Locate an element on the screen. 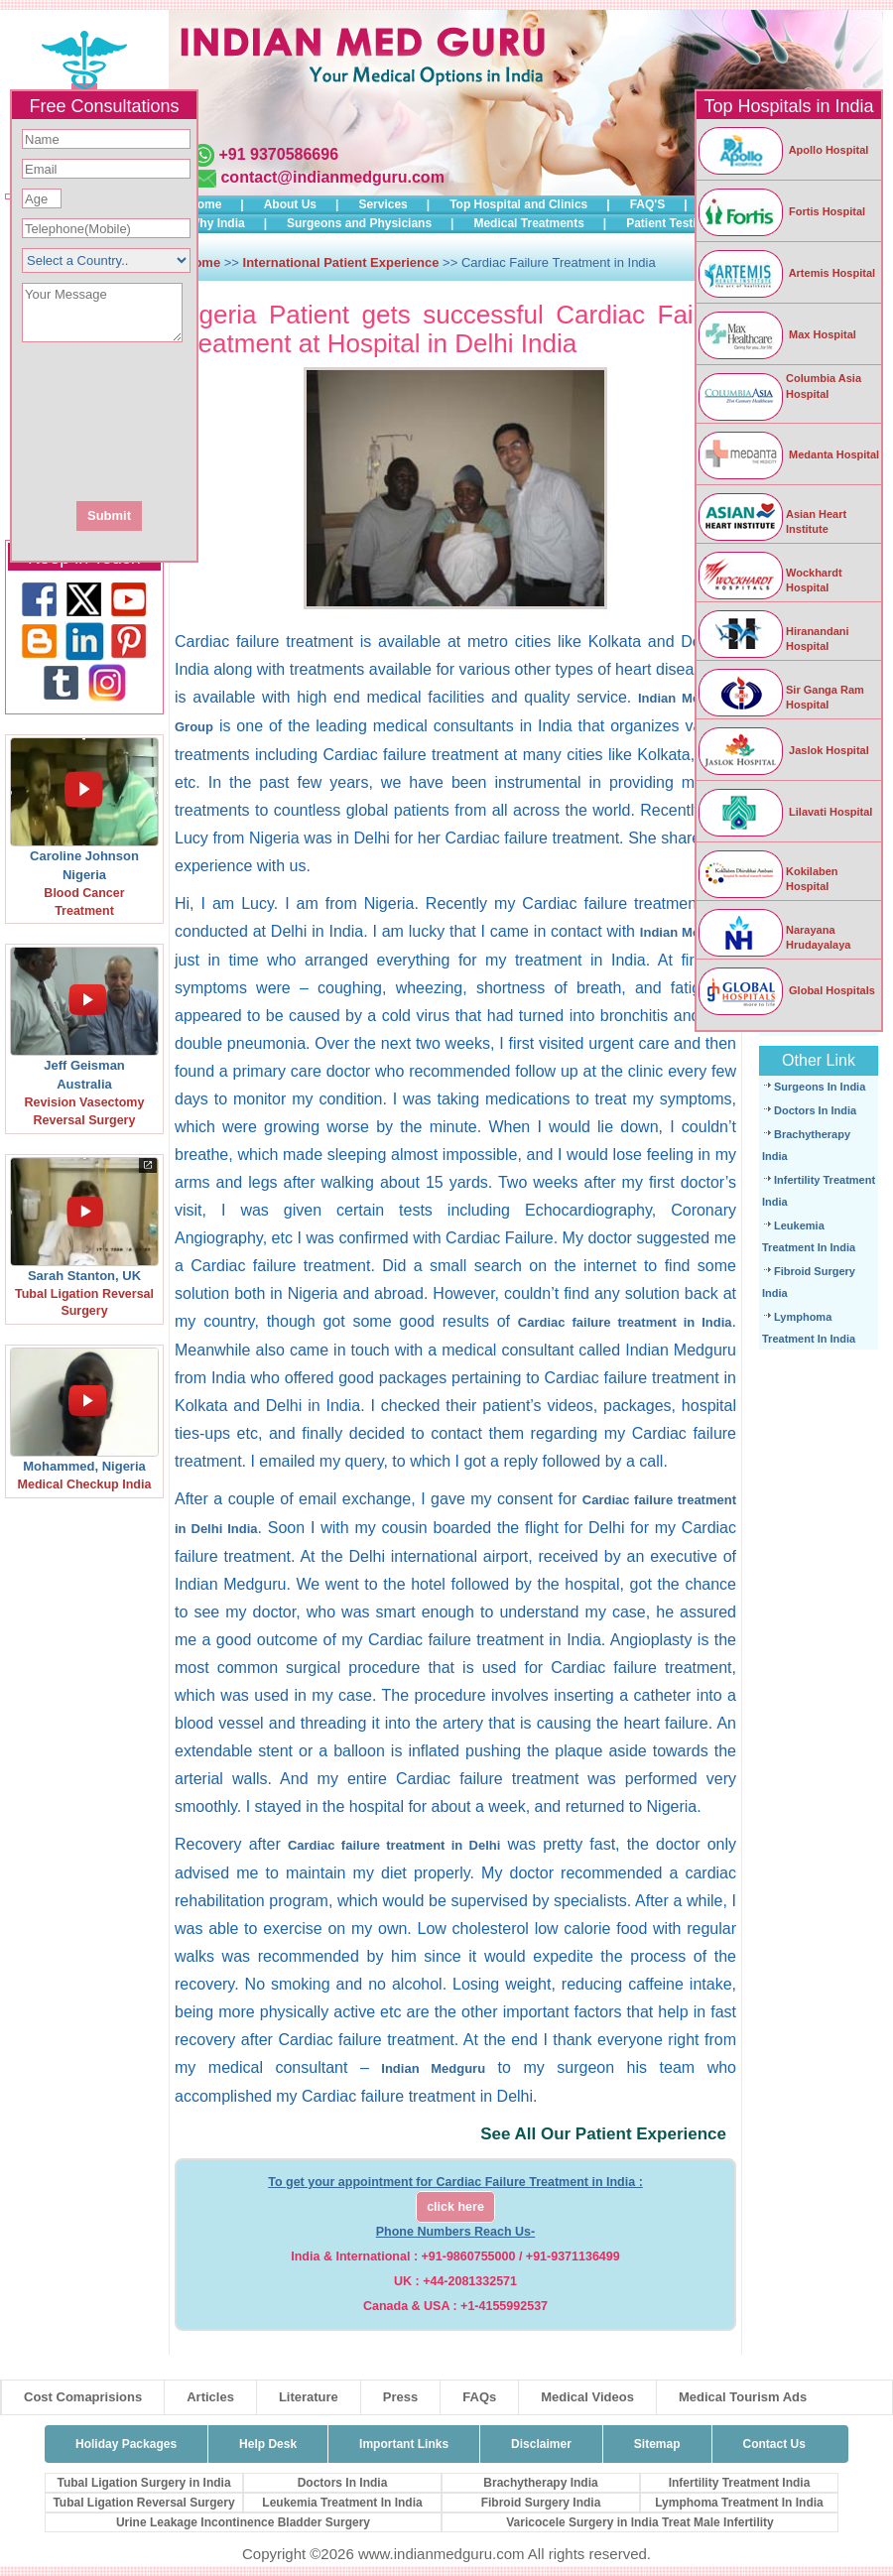 The height and width of the screenshot is (2576, 893). Cost Comaprisions is located at coordinates (83, 2396).